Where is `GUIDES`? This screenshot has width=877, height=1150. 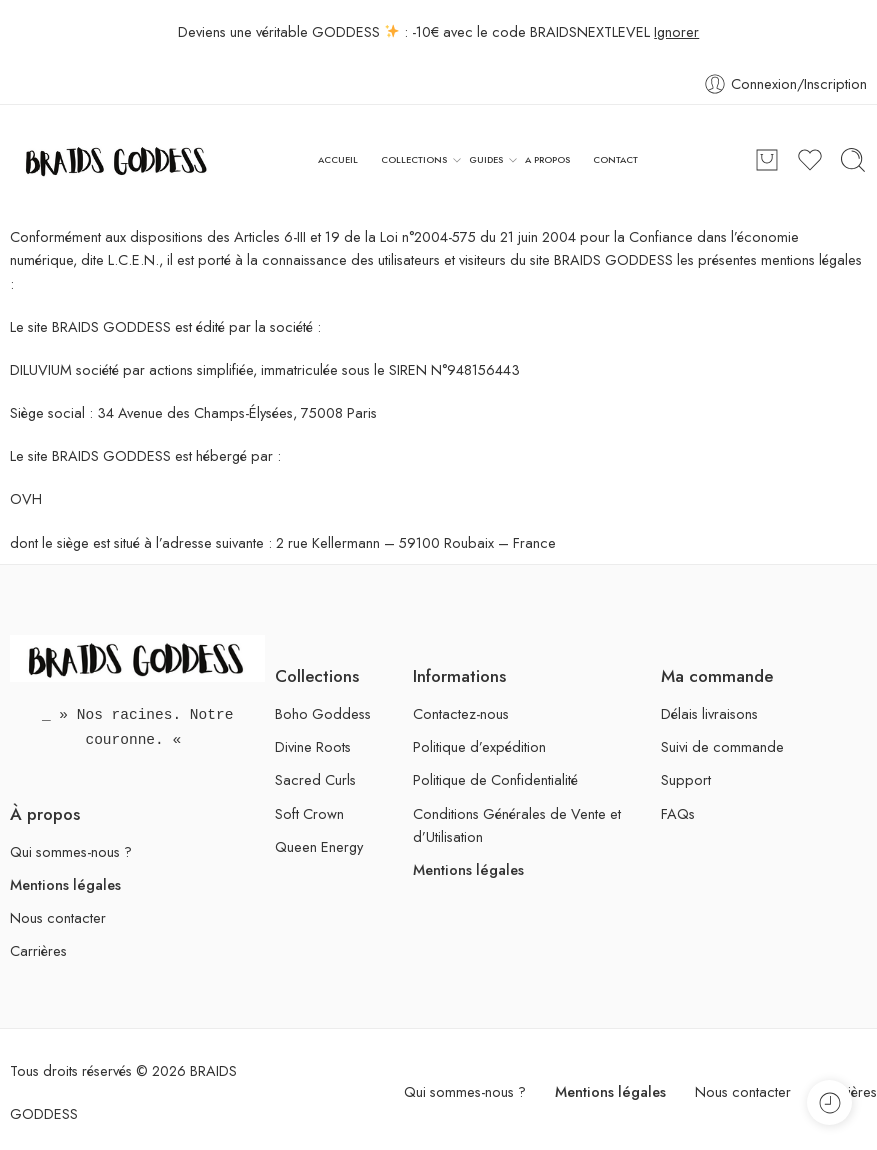 GUIDES is located at coordinates (486, 160).